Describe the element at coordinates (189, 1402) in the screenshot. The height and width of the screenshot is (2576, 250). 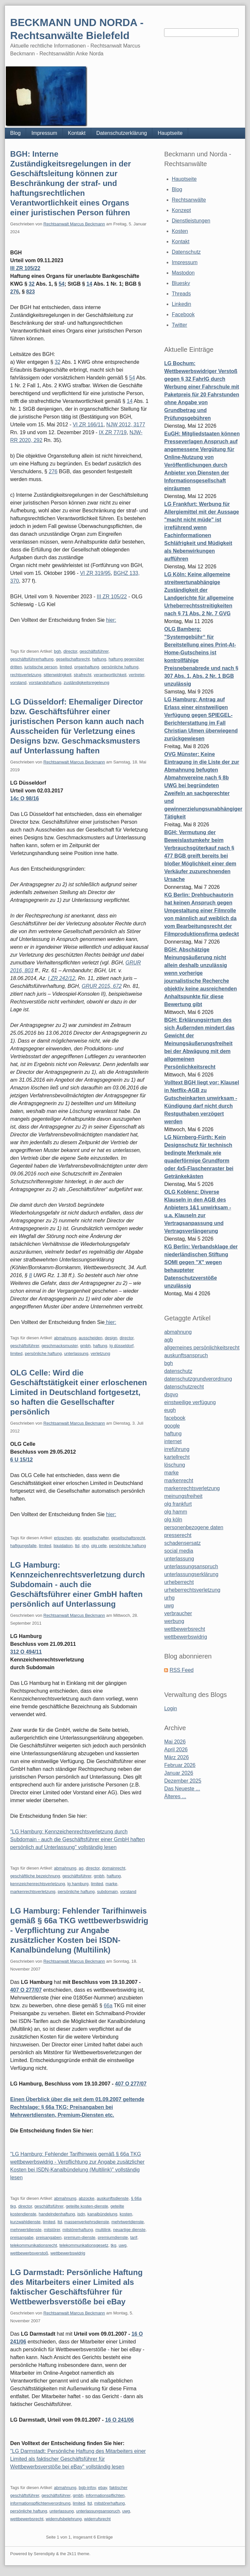
I see `einstweilige verfügung` at that location.